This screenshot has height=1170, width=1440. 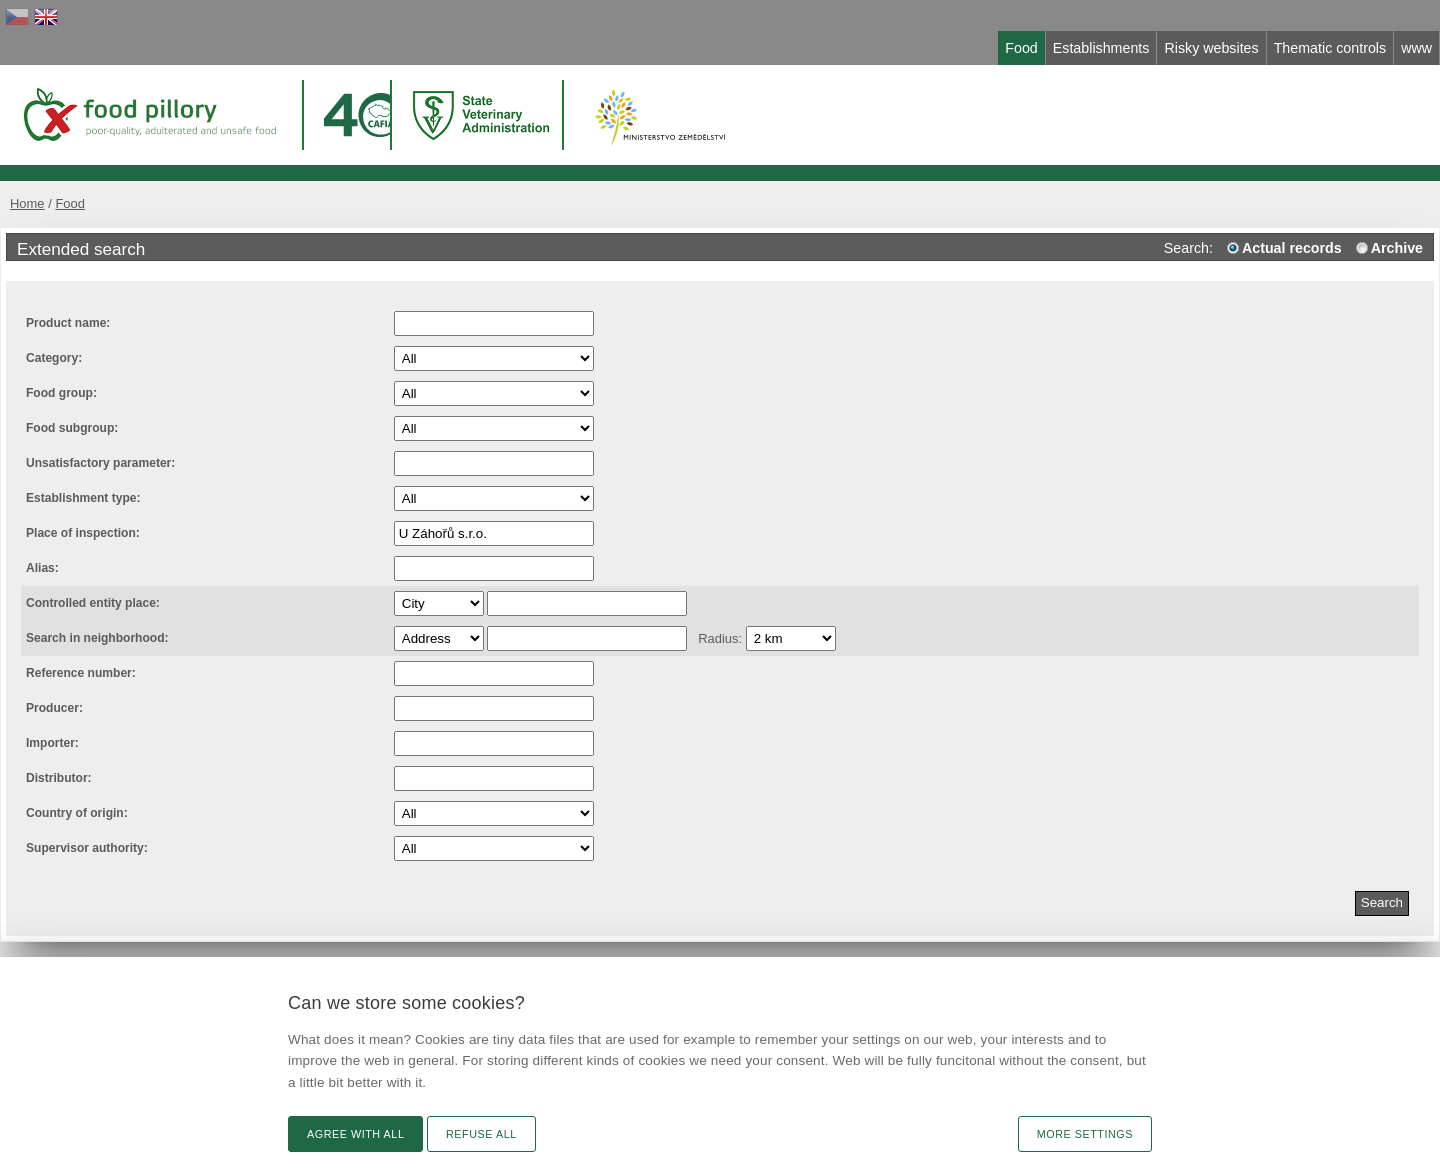 I want to click on Food group:, so click(x=61, y=393).